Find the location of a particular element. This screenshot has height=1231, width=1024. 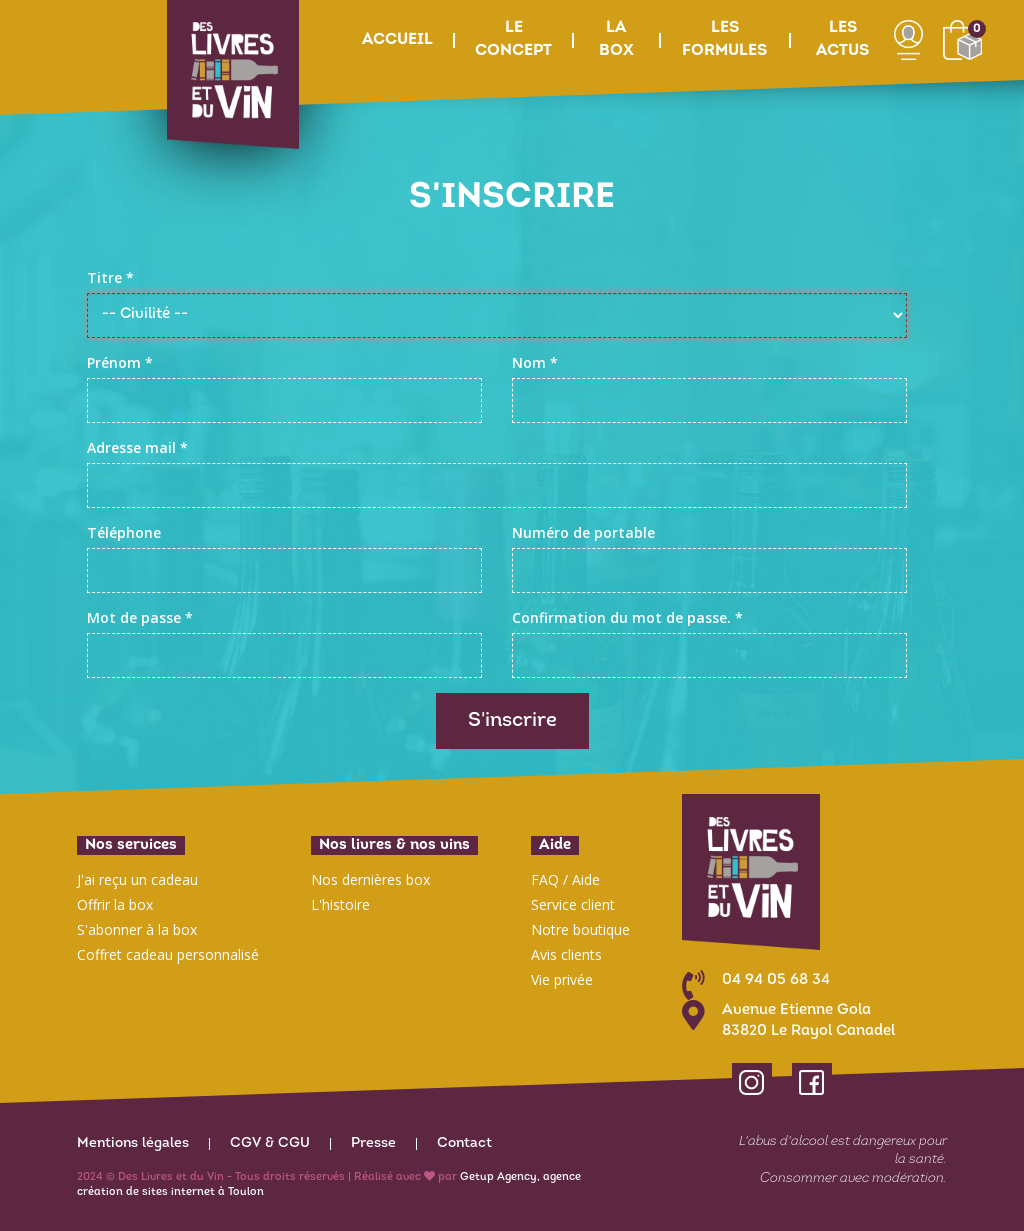

Numéro de portable is located at coordinates (583, 532).